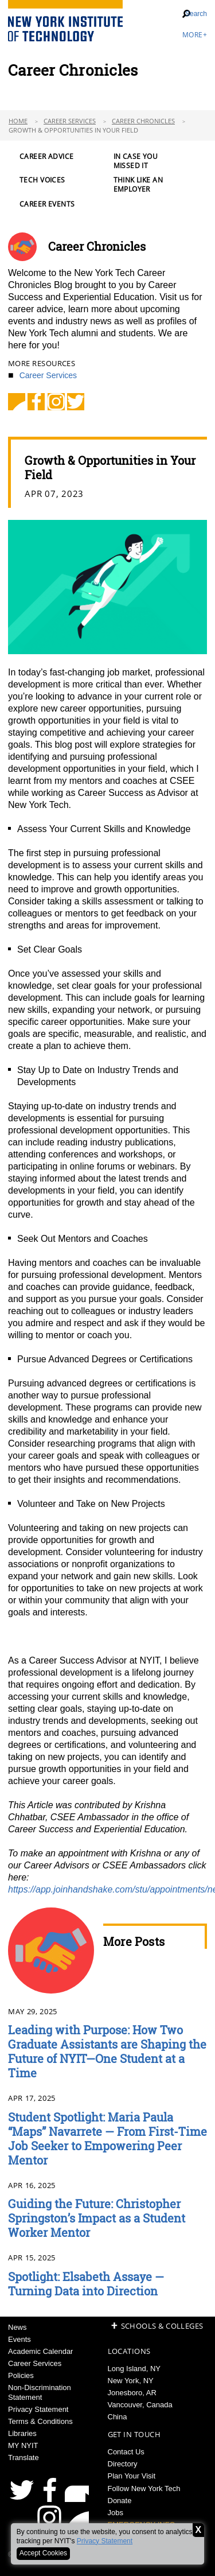  Describe the element at coordinates (70, 120) in the screenshot. I see `Career Services` at that location.